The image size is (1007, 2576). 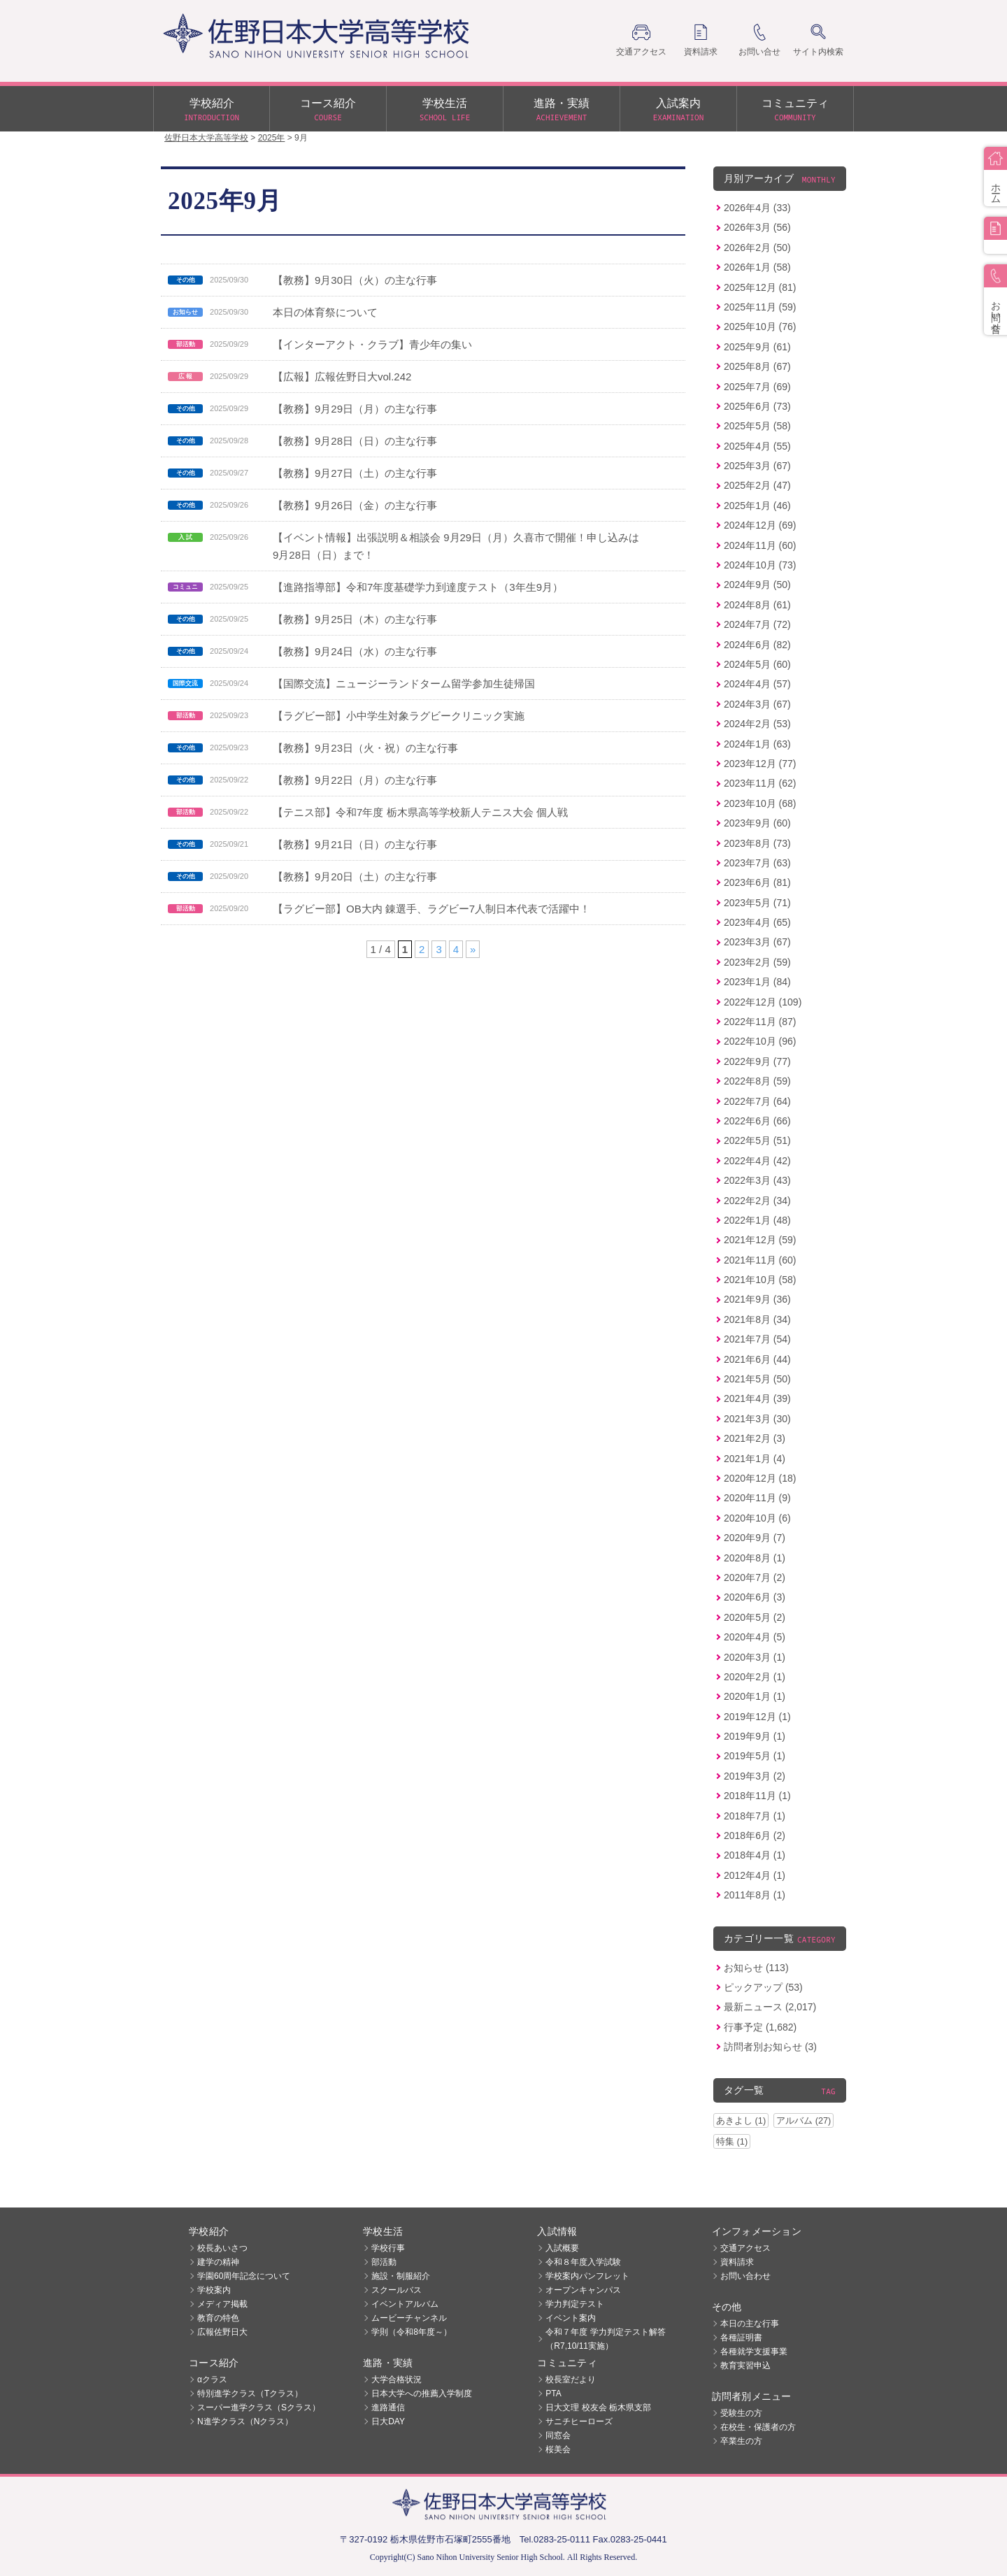 I want to click on 2022年7月 (64), so click(x=757, y=1101).